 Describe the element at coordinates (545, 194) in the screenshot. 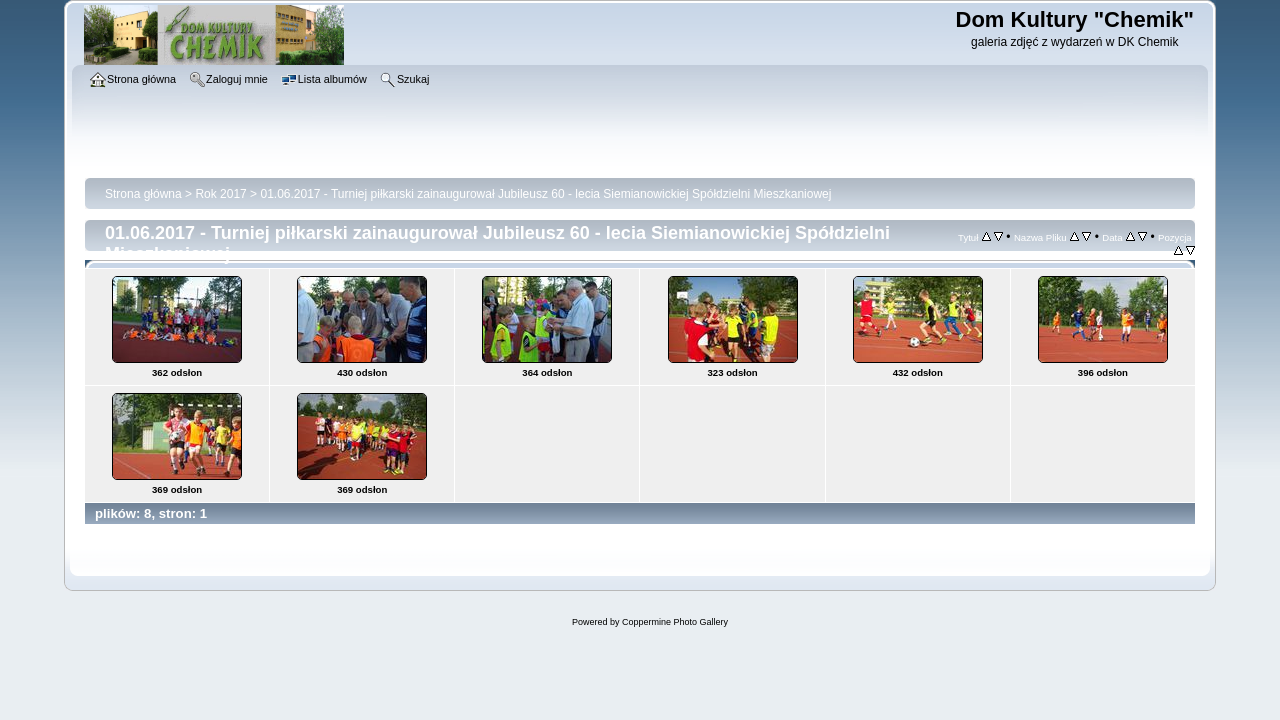

I see `01.06.2017 - Turniej piłkarski zainaugurował Jubileusz 60 - lecia Siemianowickiej Spółdzielni Mieszkaniowej` at that location.